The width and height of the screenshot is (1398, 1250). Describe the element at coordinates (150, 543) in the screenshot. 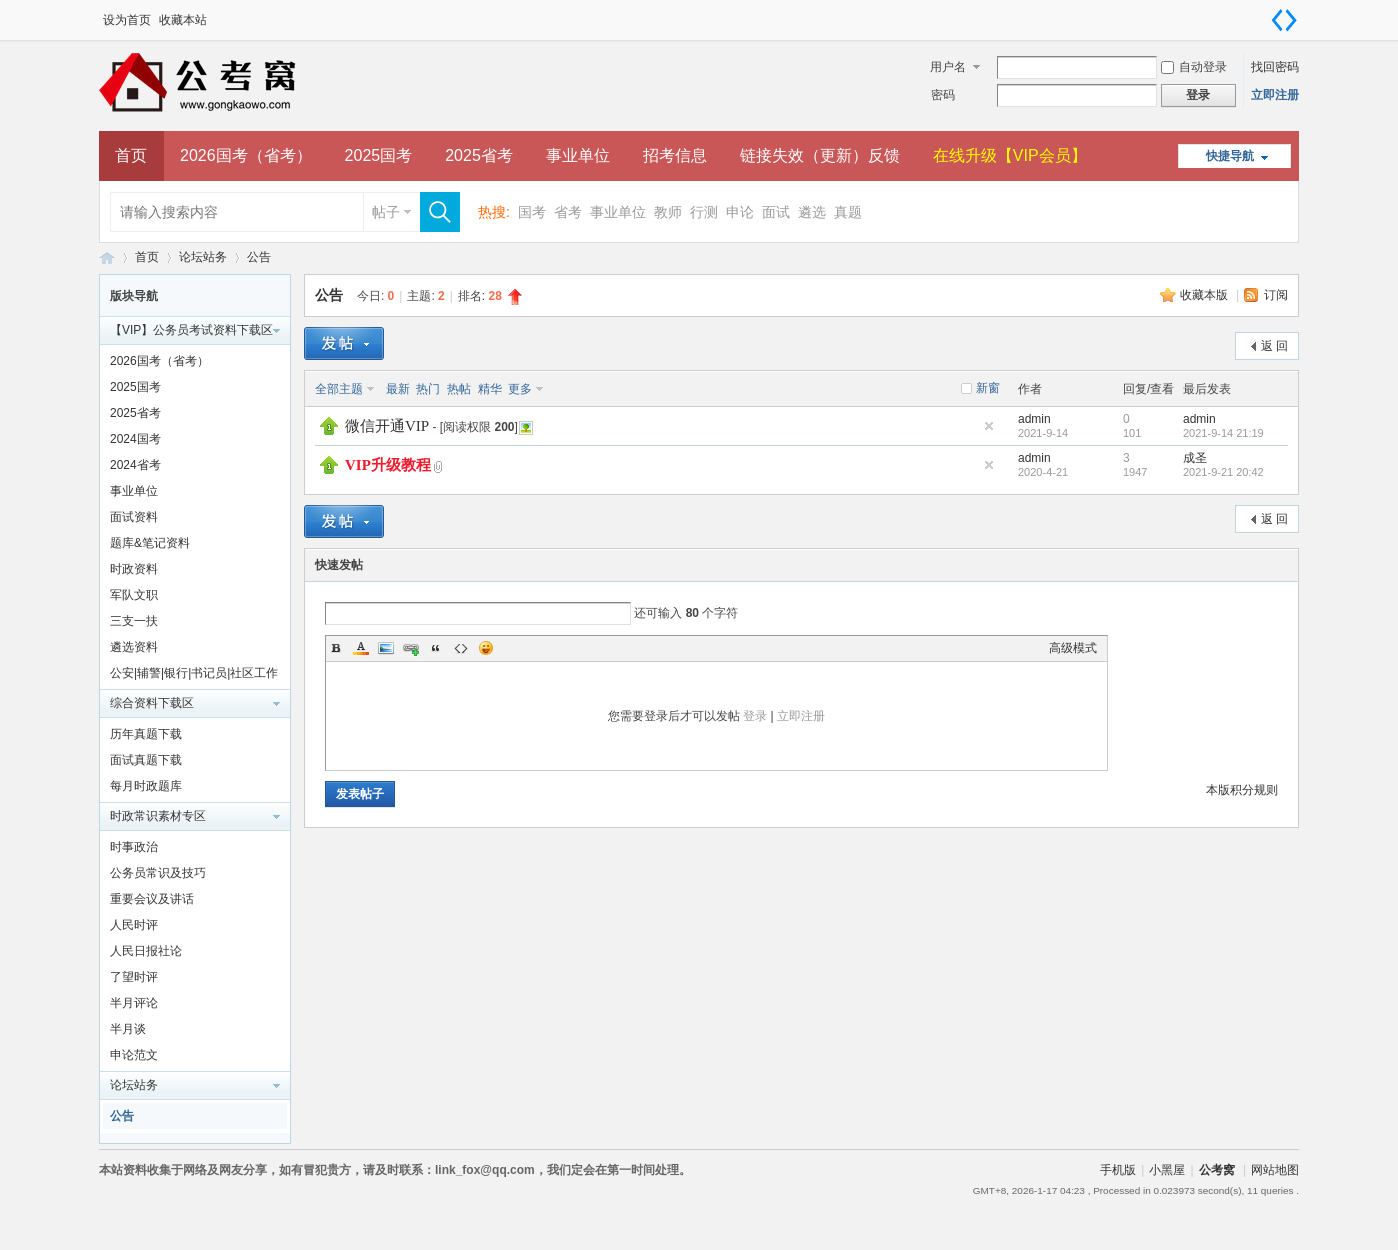

I see `题库&笔记资料` at that location.